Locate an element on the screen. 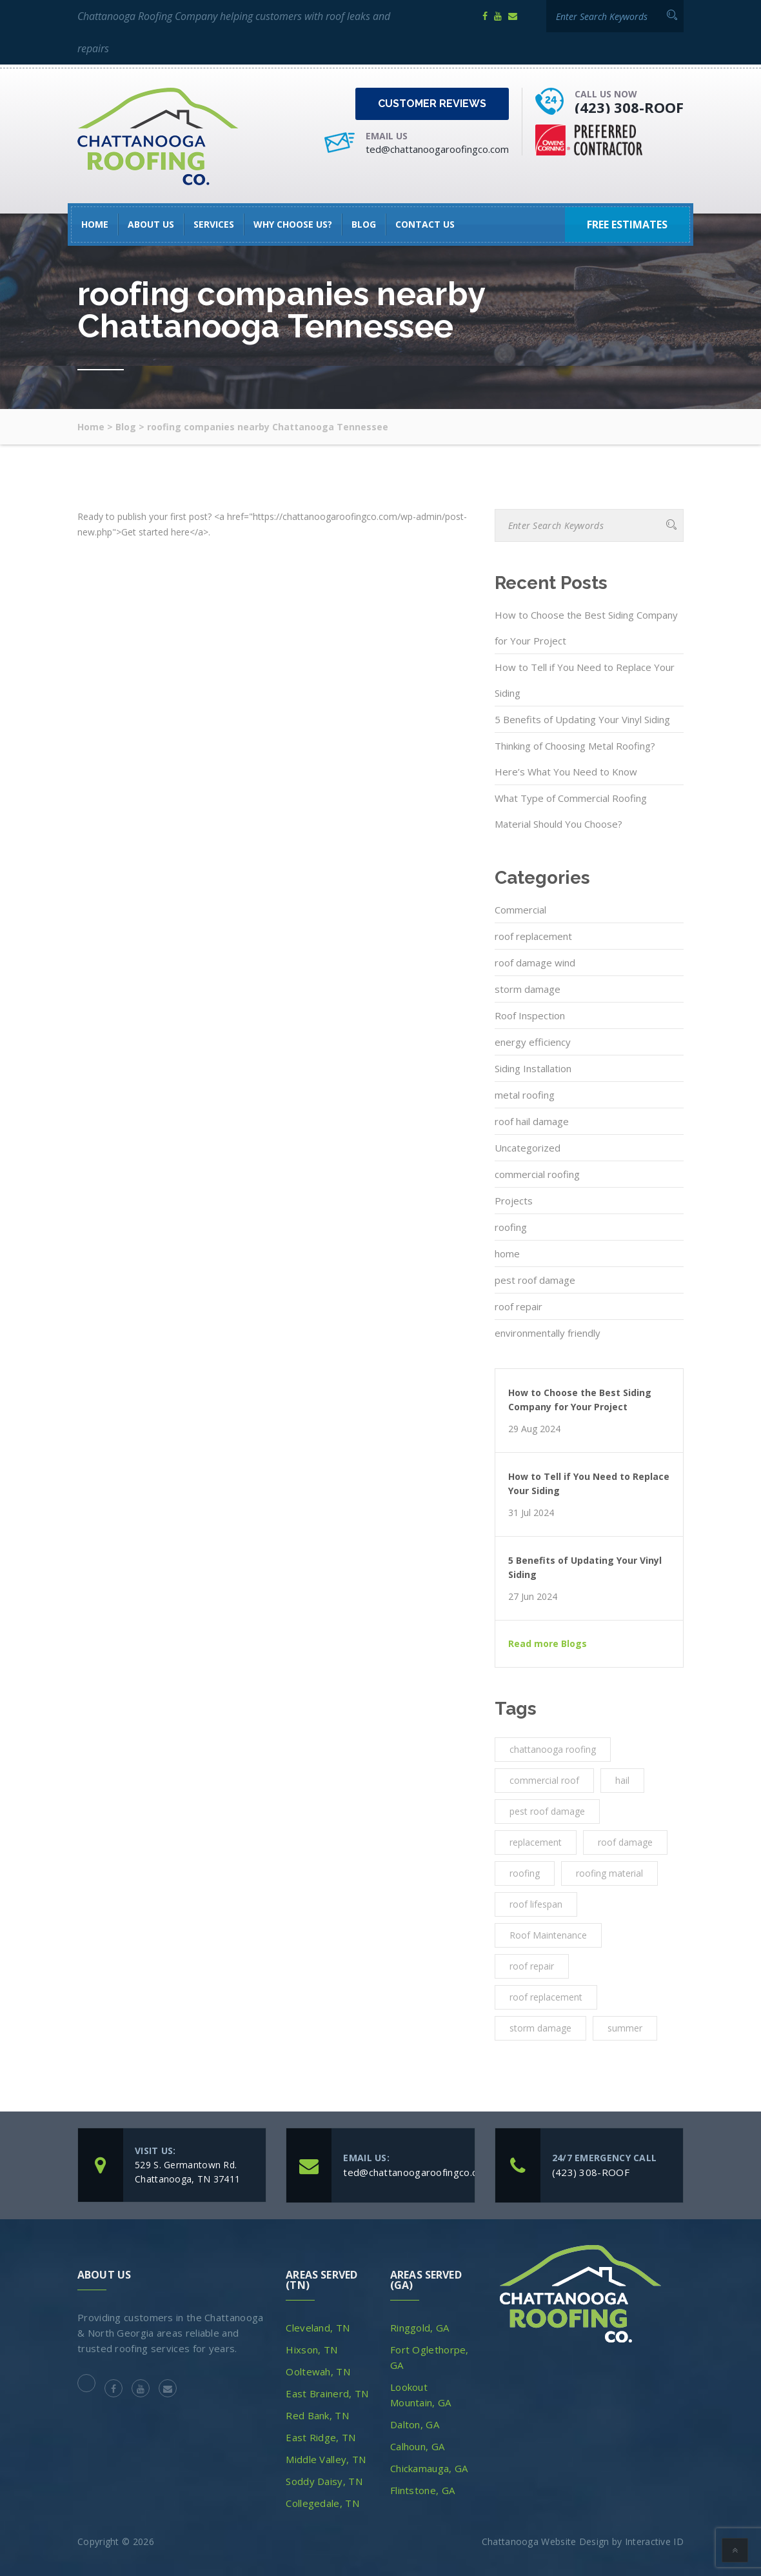 The height and width of the screenshot is (2576, 761). What Type of Commercial Roofing Material Should You Choose? is located at coordinates (571, 811).